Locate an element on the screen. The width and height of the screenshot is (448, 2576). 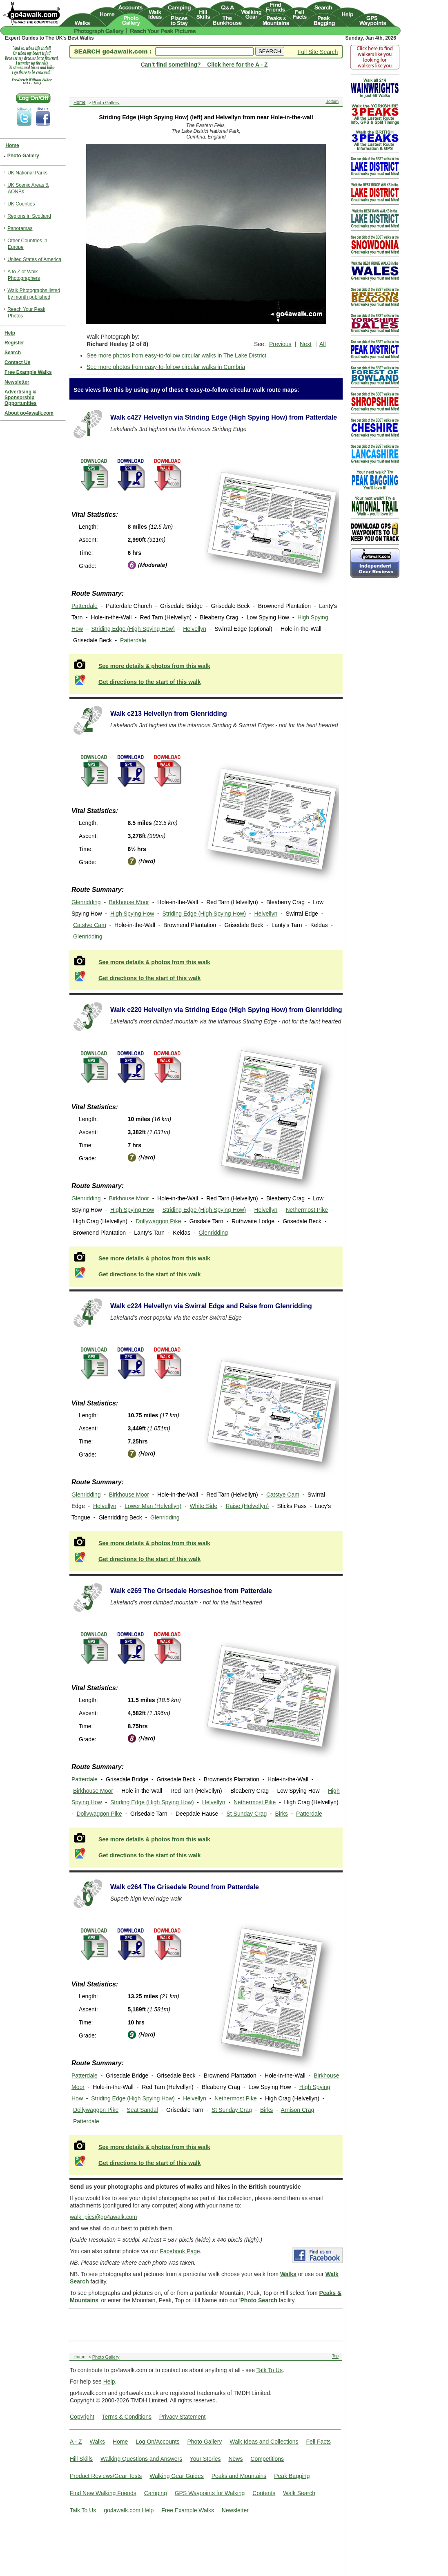
All is located at coordinates (322, 344).